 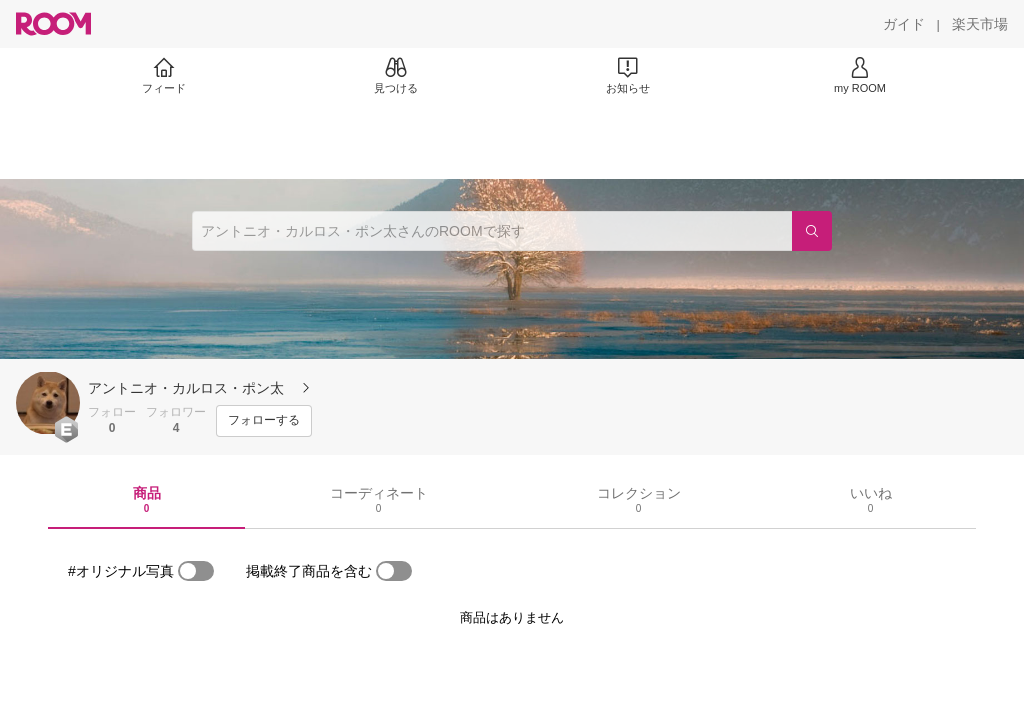 What do you see at coordinates (904, 24) in the screenshot?
I see `[ガイド]` at bounding box center [904, 24].